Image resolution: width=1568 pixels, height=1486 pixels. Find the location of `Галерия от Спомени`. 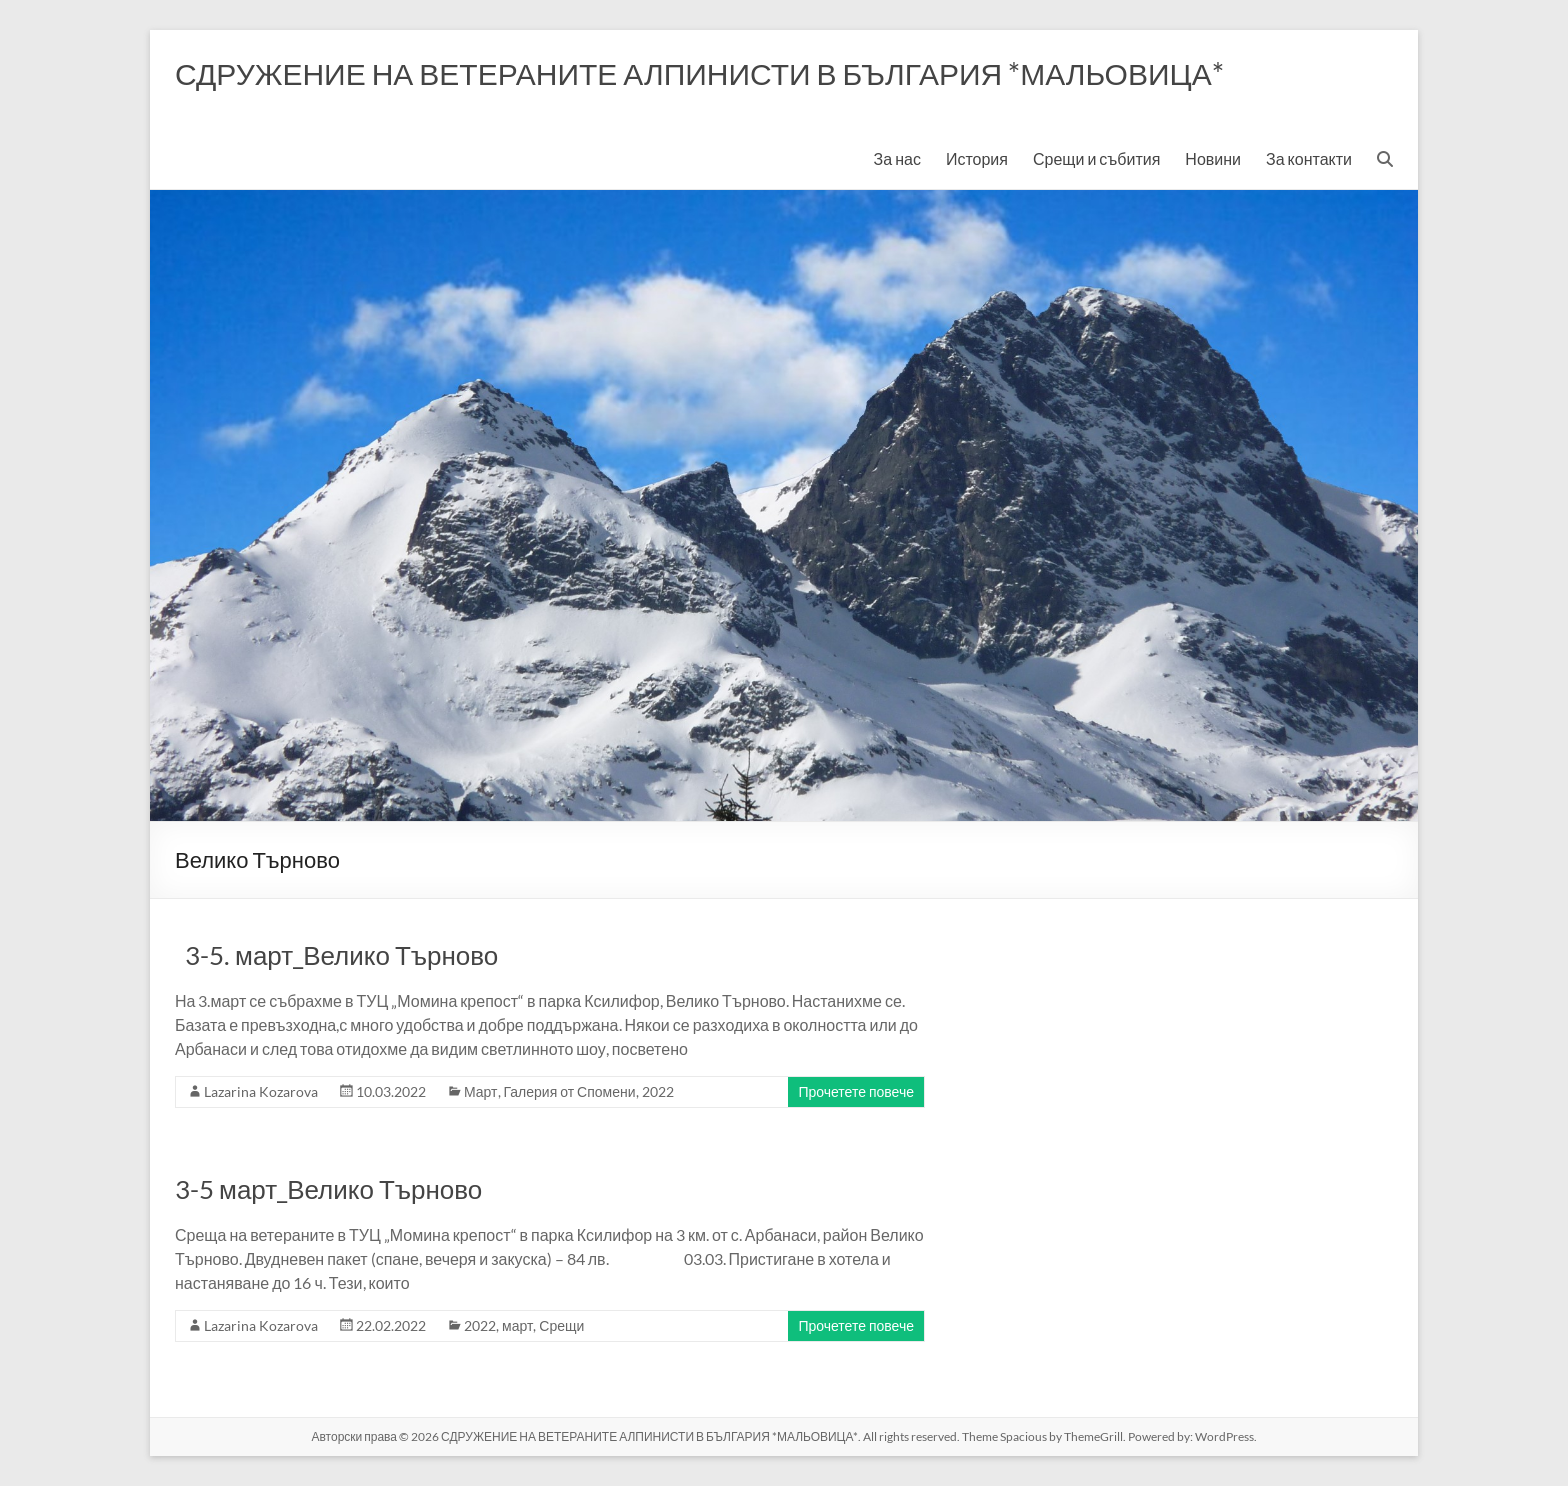

Галерия от Спомени is located at coordinates (570, 1091).